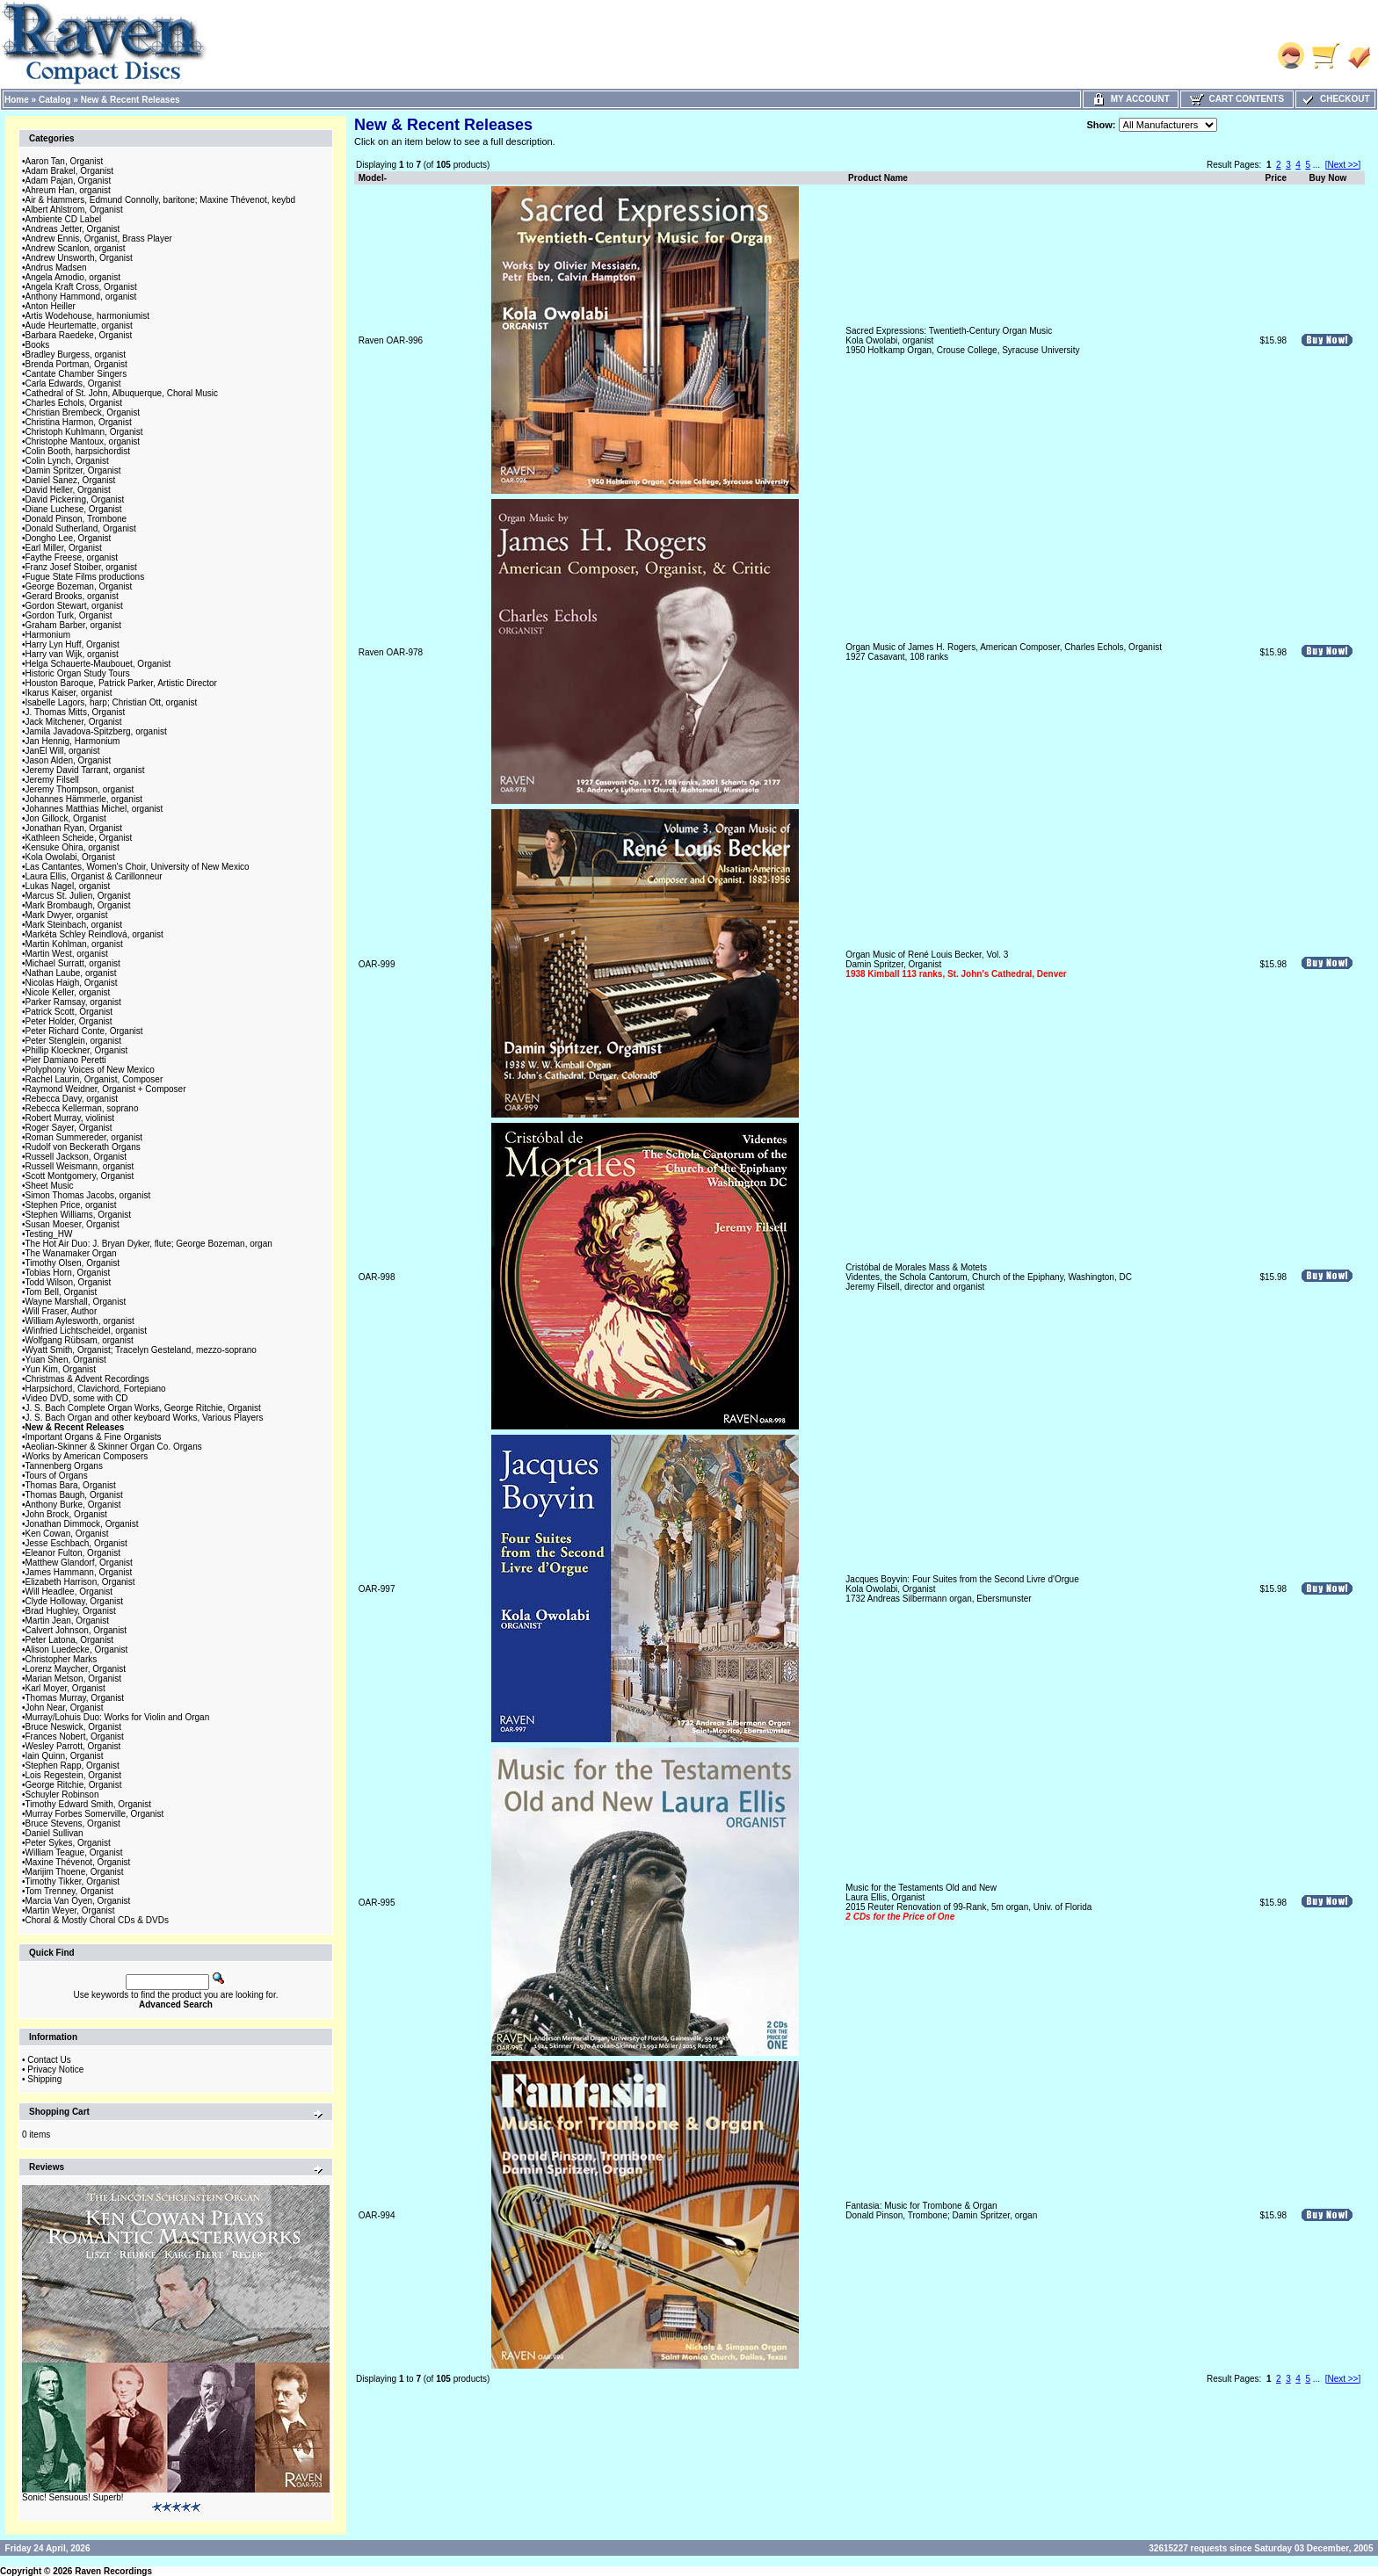 The image size is (1378, 2576). I want to click on Daniel Sanez, Organist, so click(70, 480).